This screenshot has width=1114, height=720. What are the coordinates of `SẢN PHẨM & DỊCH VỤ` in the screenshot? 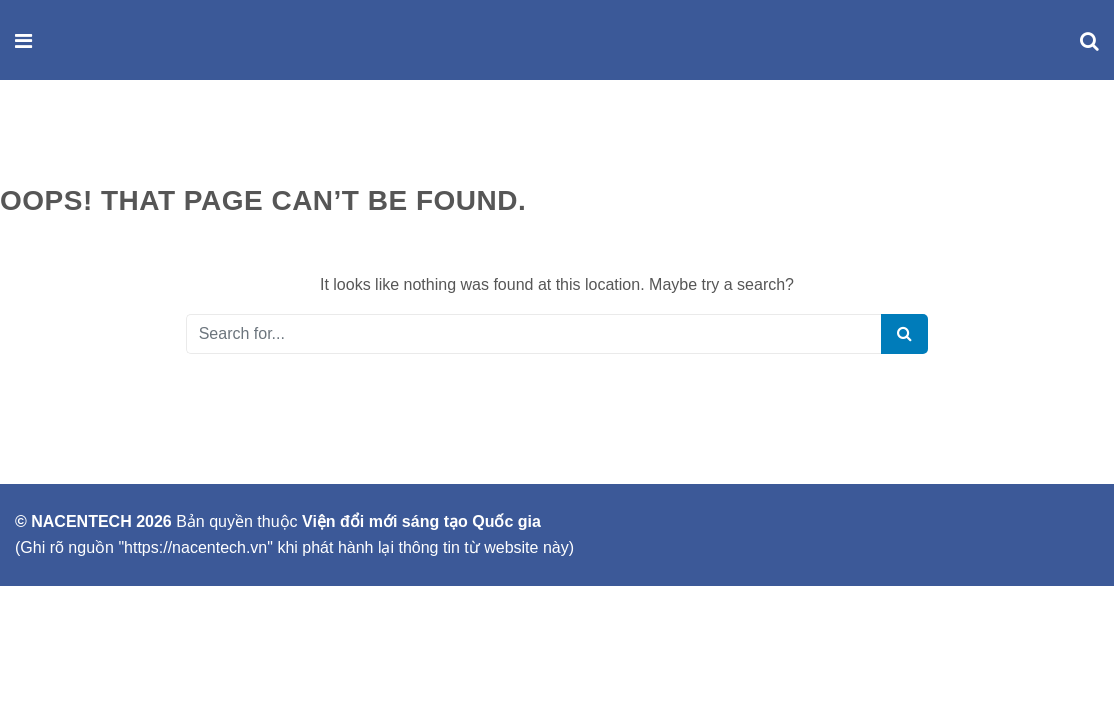 It's located at (193, 140).